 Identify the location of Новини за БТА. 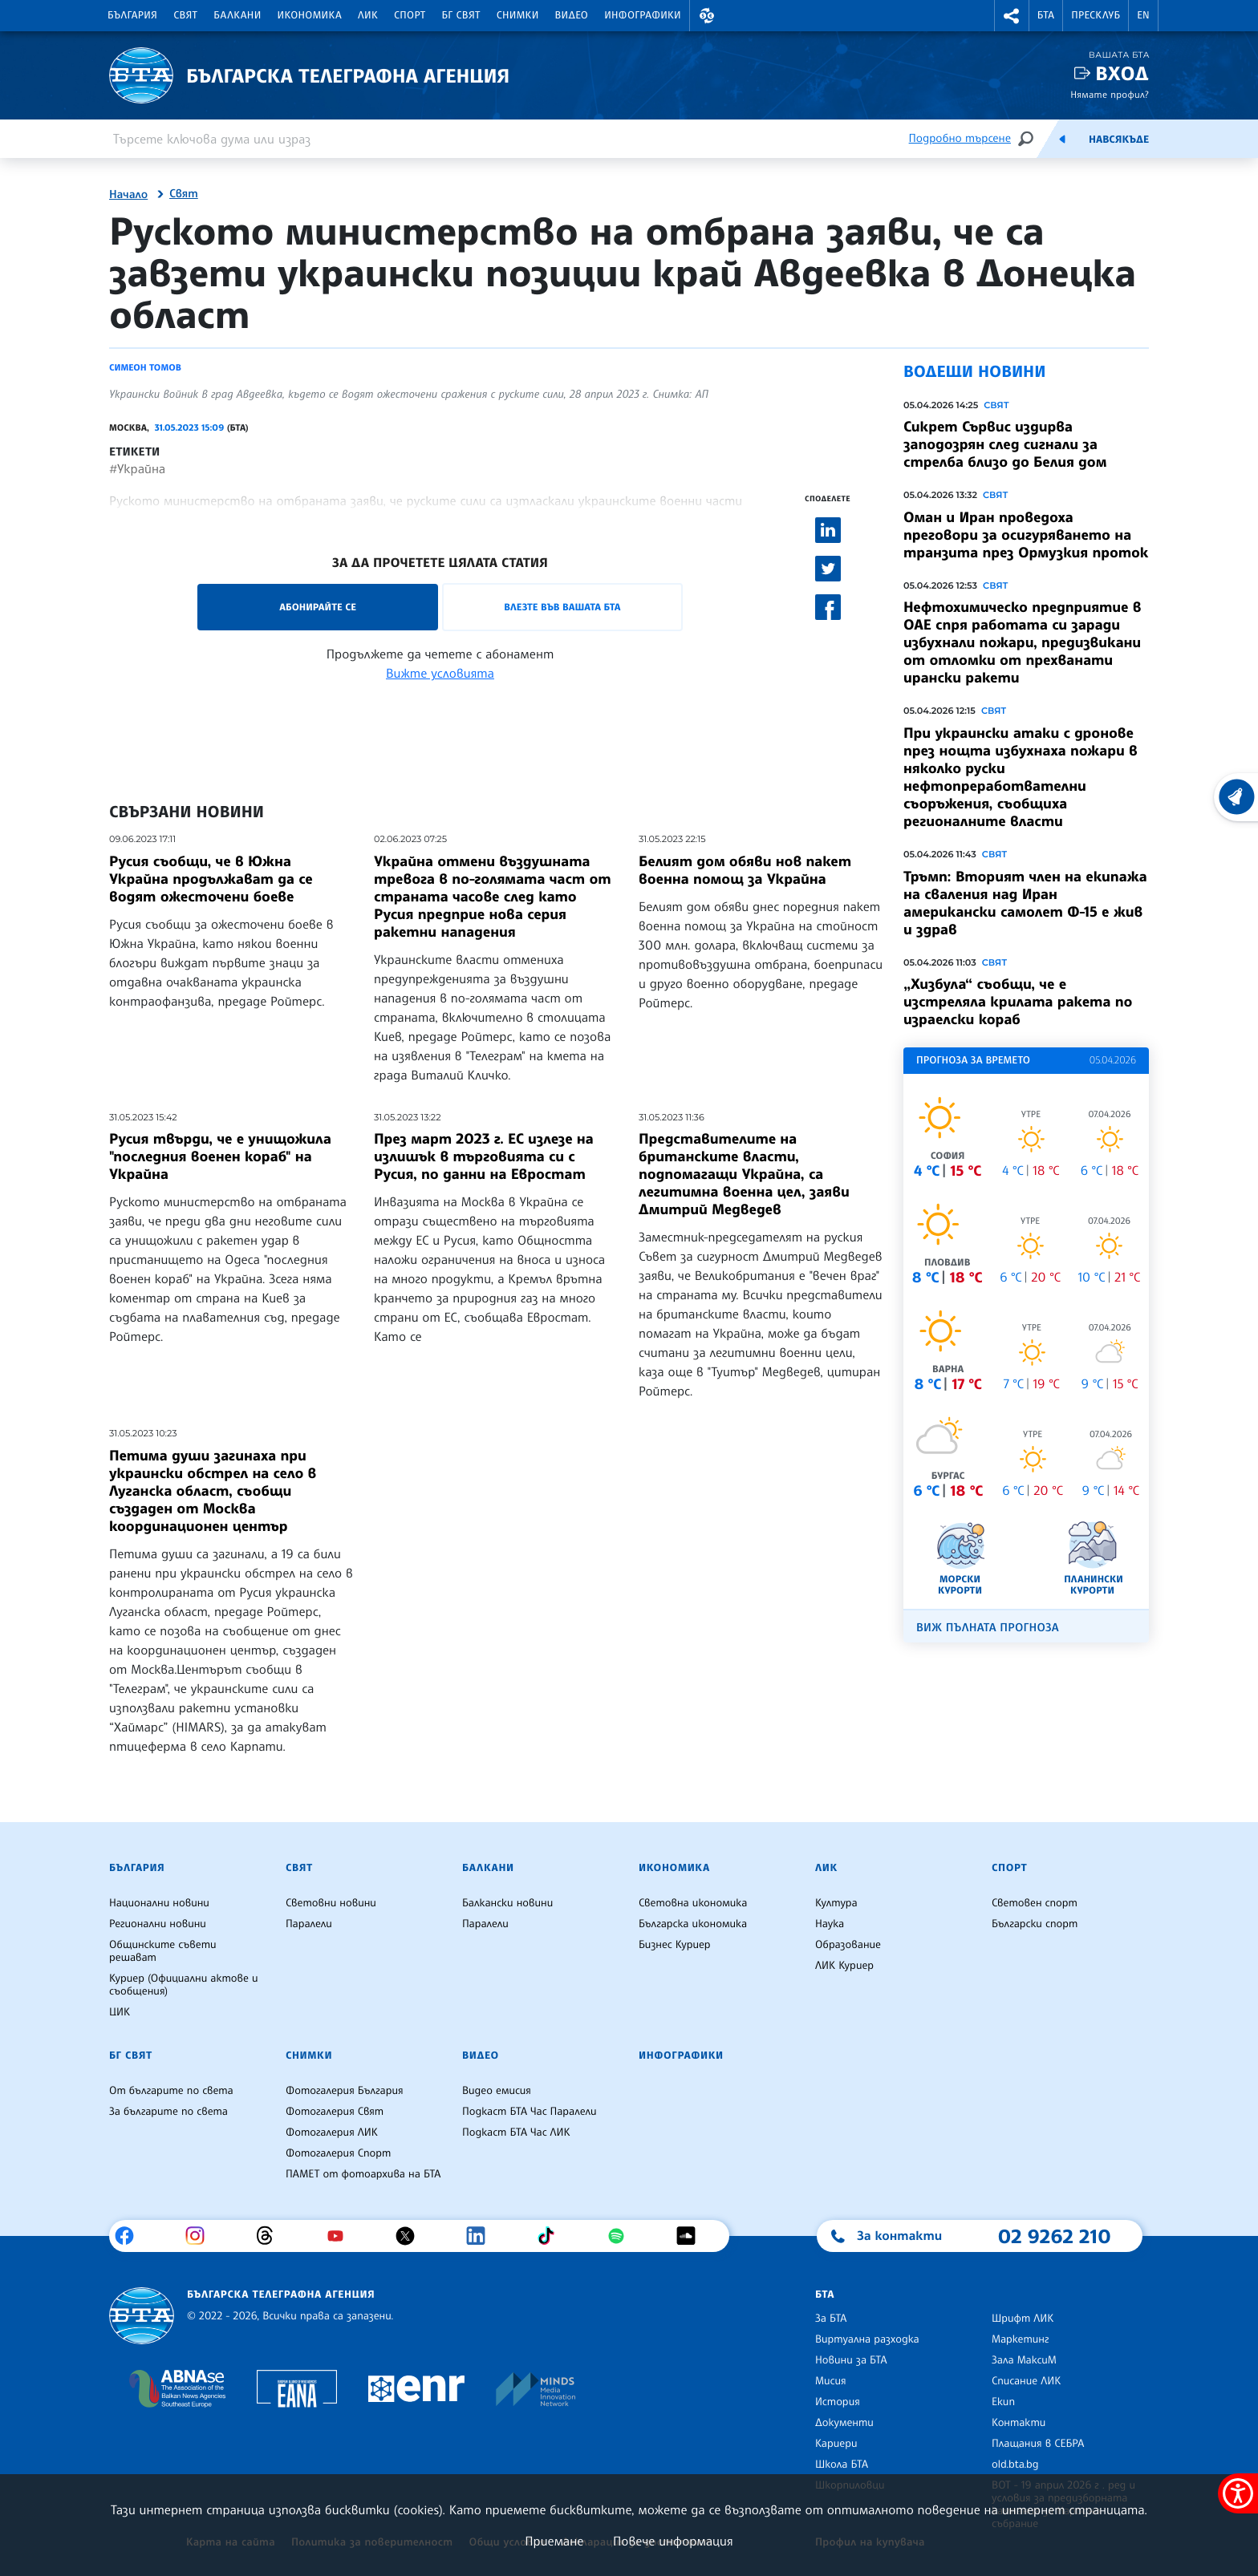
(851, 2360).